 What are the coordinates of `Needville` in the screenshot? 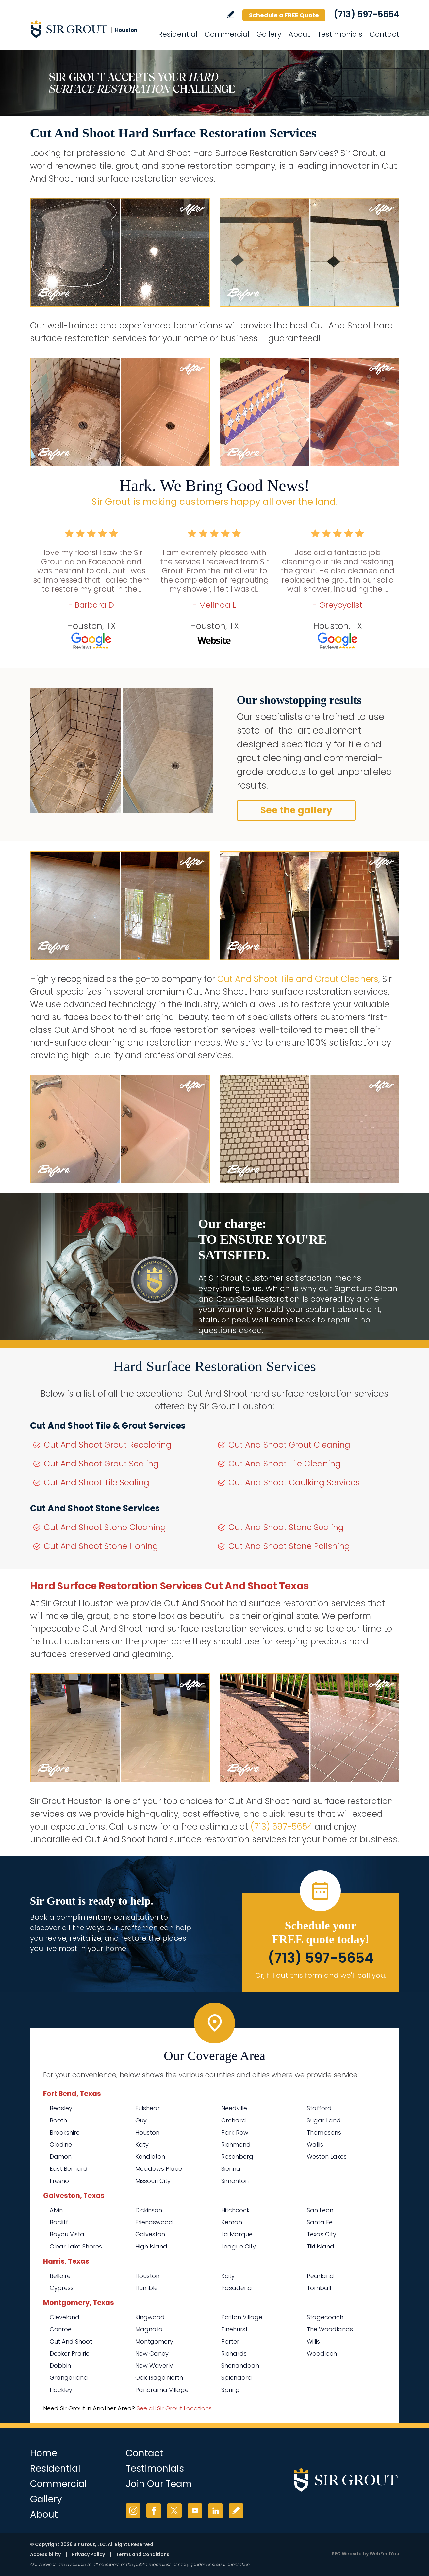 It's located at (234, 2108).